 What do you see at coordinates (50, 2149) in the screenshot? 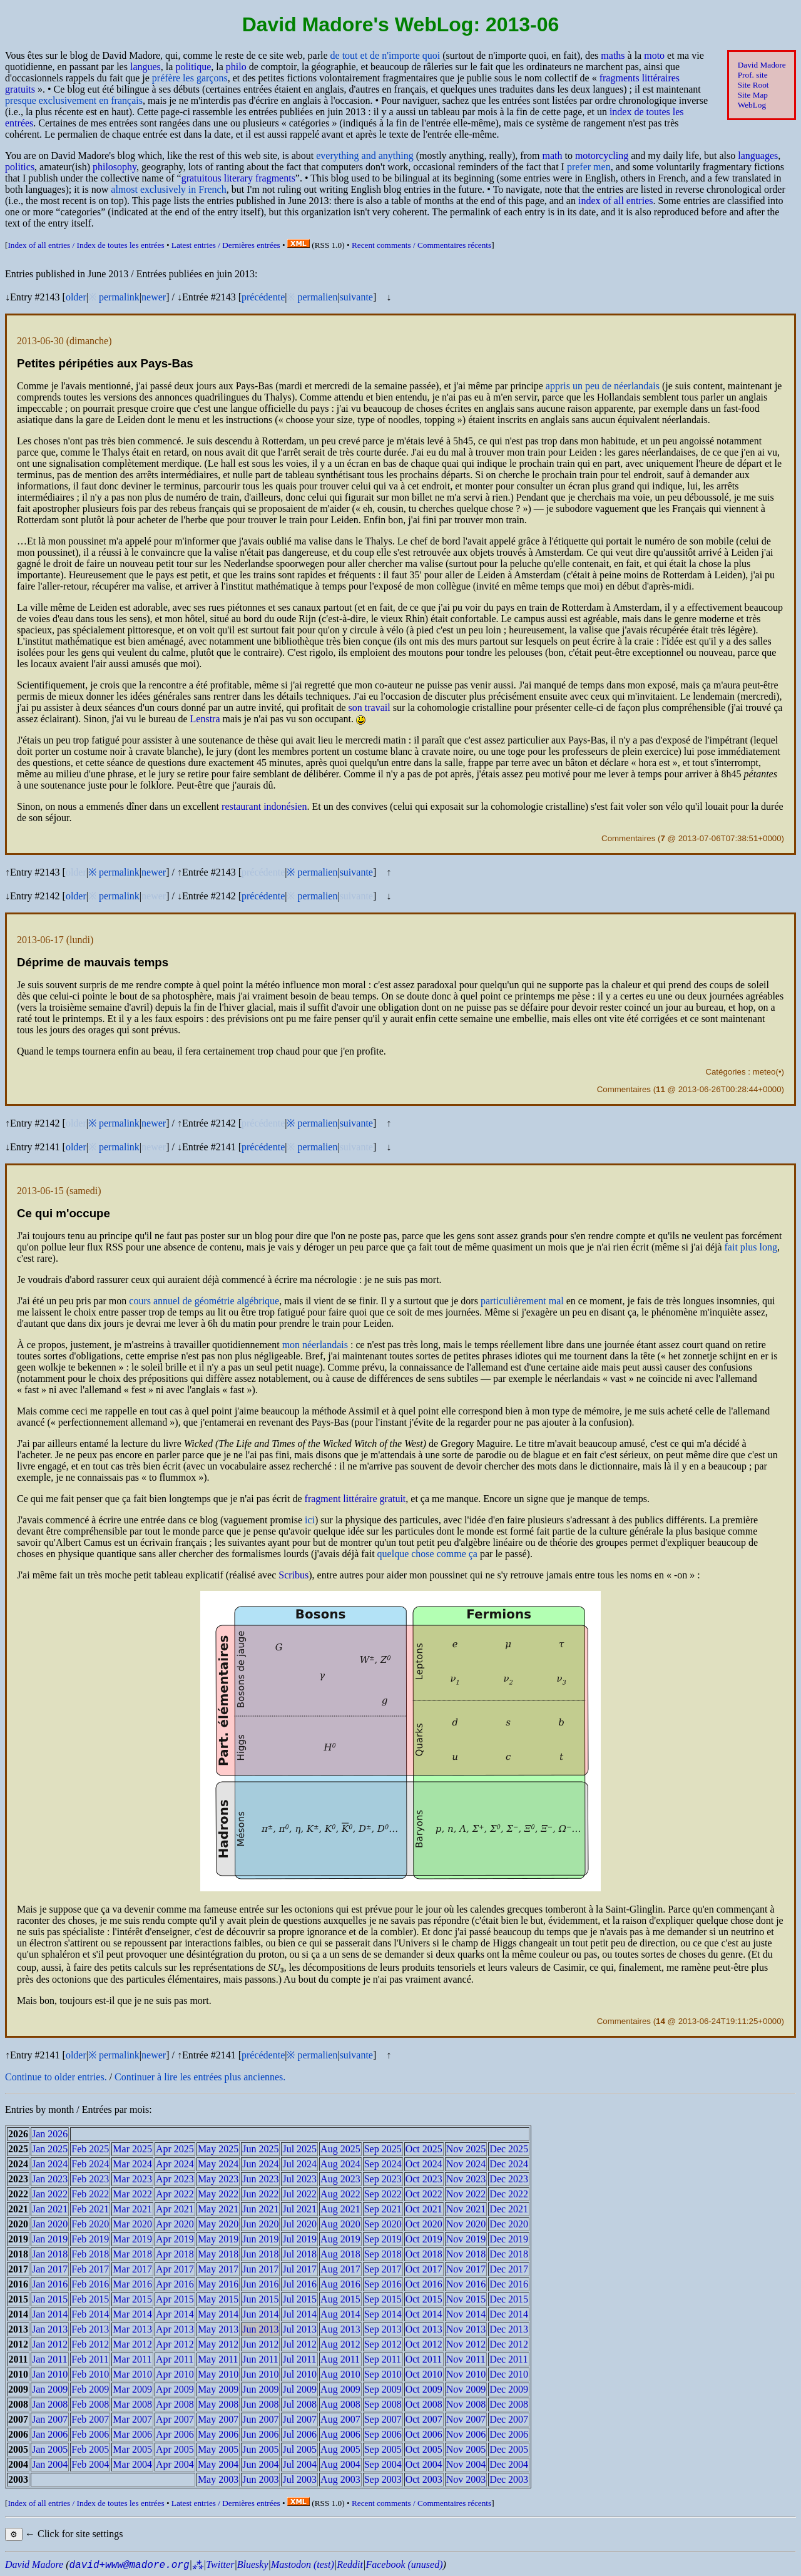
I see `Jan 2025` at bounding box center [50, 2149].